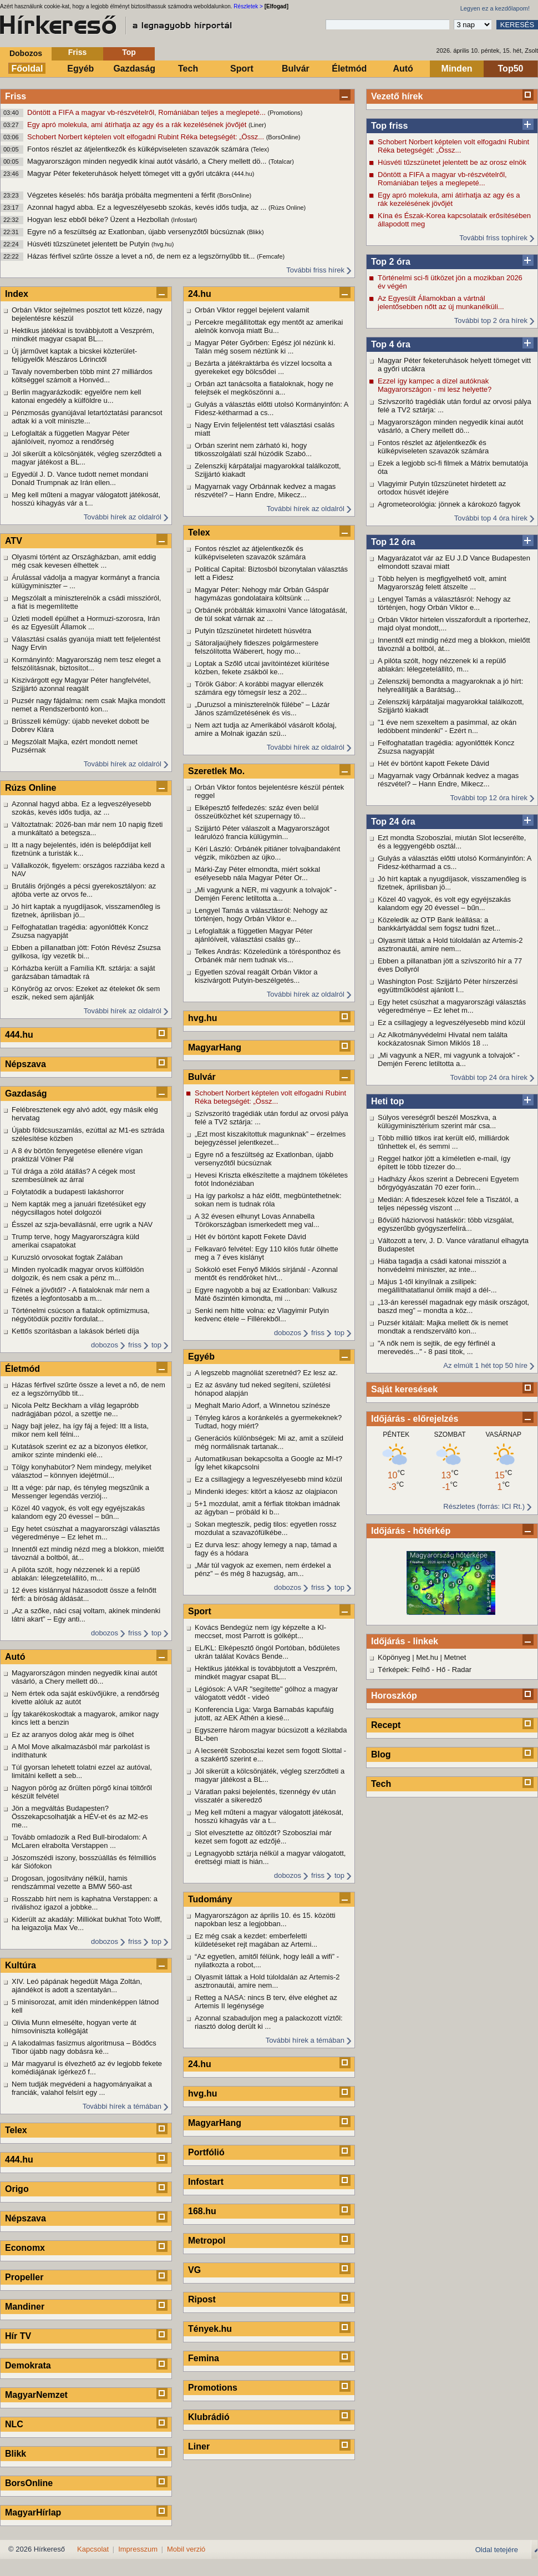 The width and height of the screenshot is (538, 2576). I want to click on Több helyen is megfigyelhető volt, amint Magyarország felett átszelte ..., so click(442, 582).